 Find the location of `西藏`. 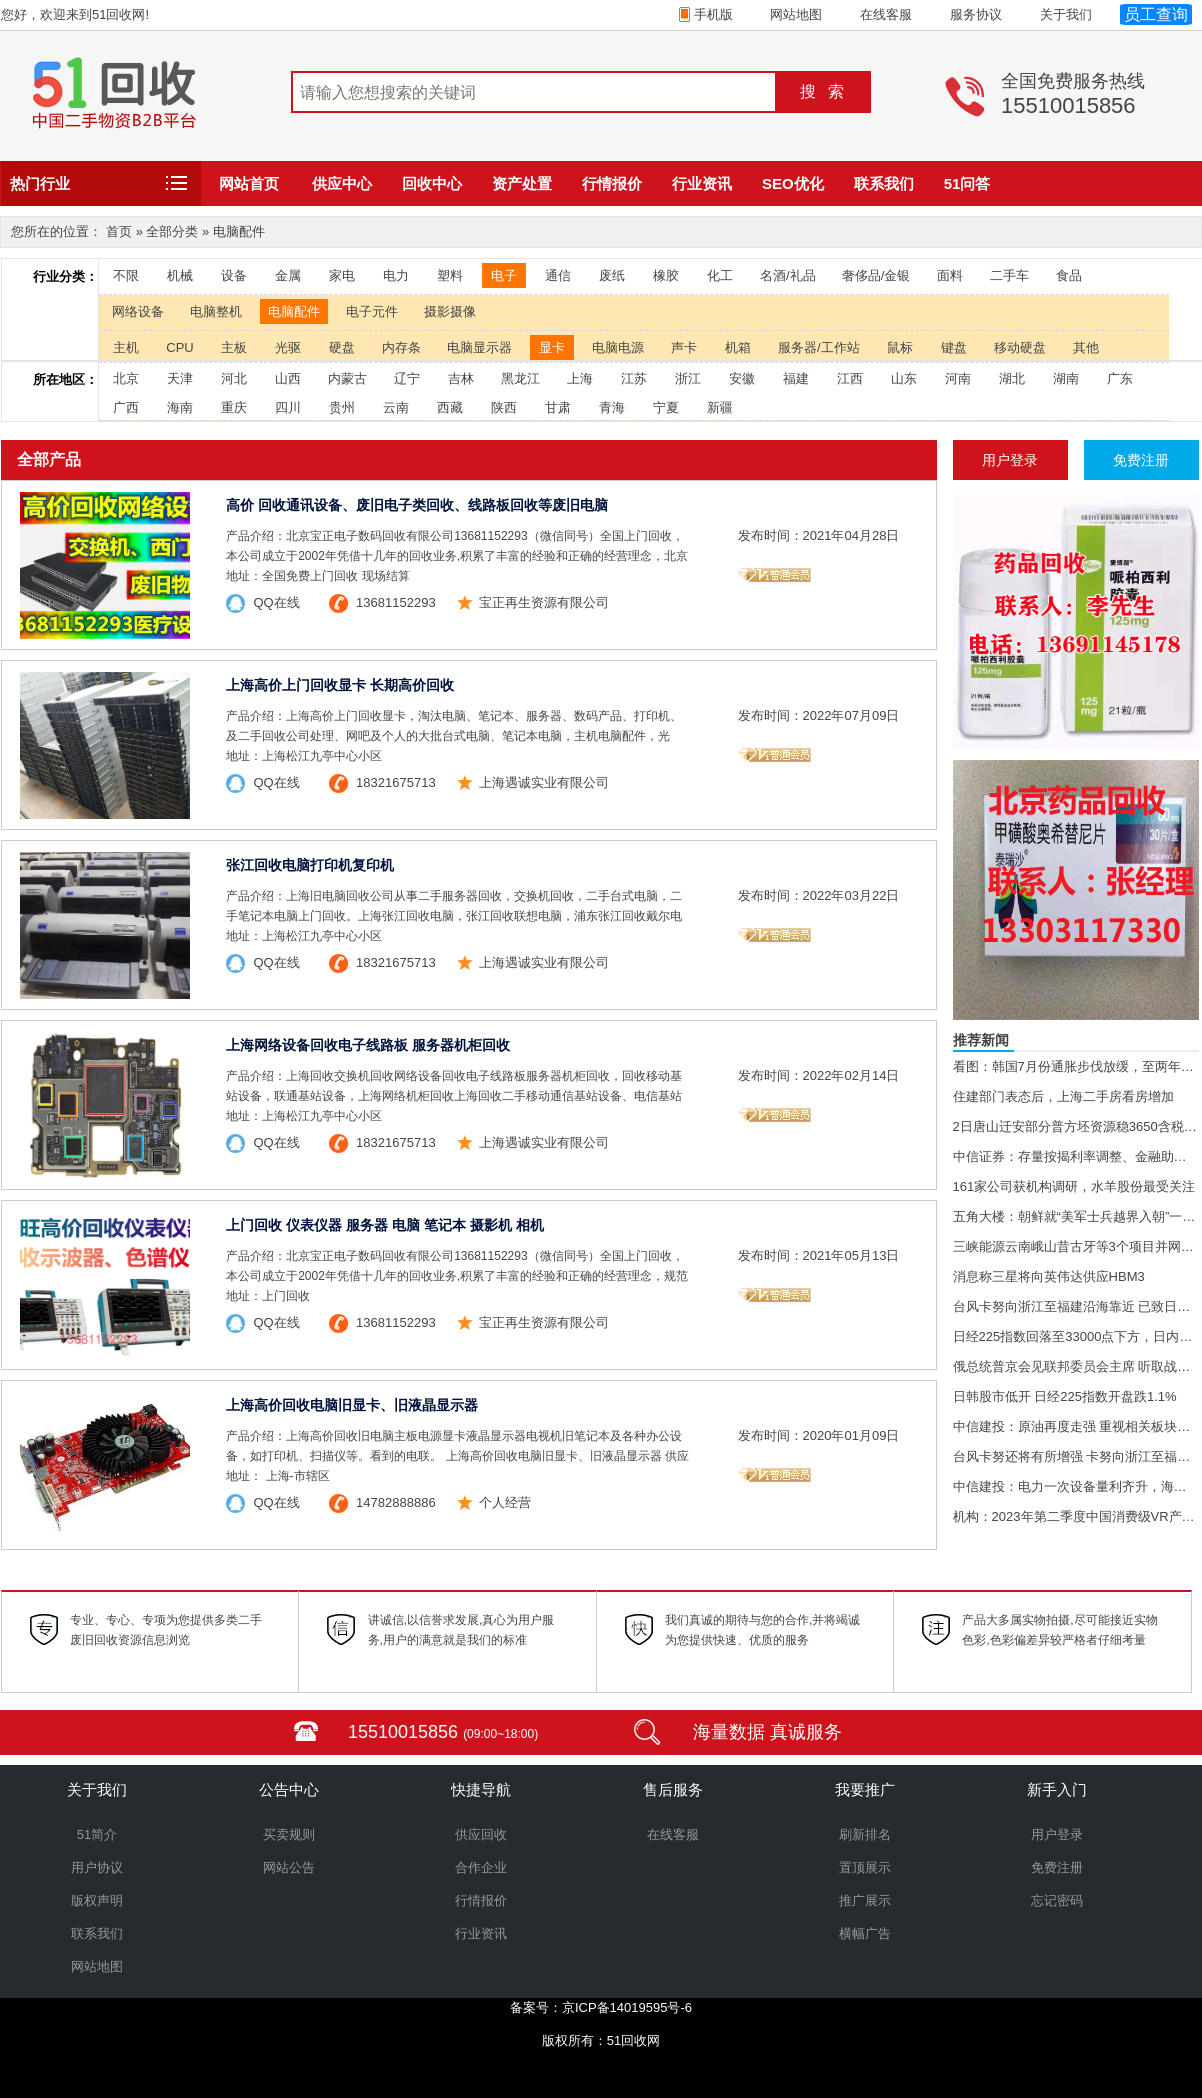

西藏 is located at coordinates (450, 407).